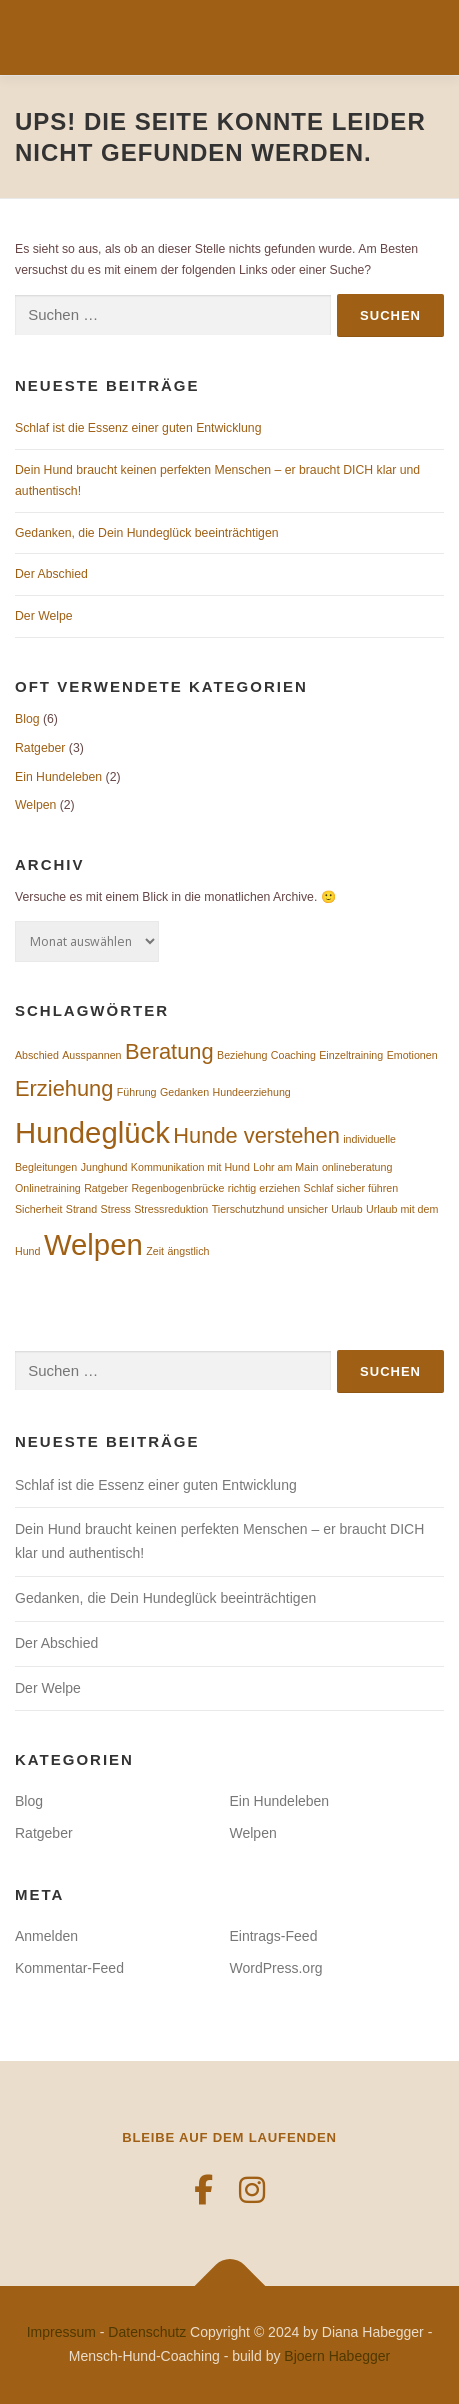 The image size is (459, 2404). I want to click on Ein Hundeleben, so click(58, 777).